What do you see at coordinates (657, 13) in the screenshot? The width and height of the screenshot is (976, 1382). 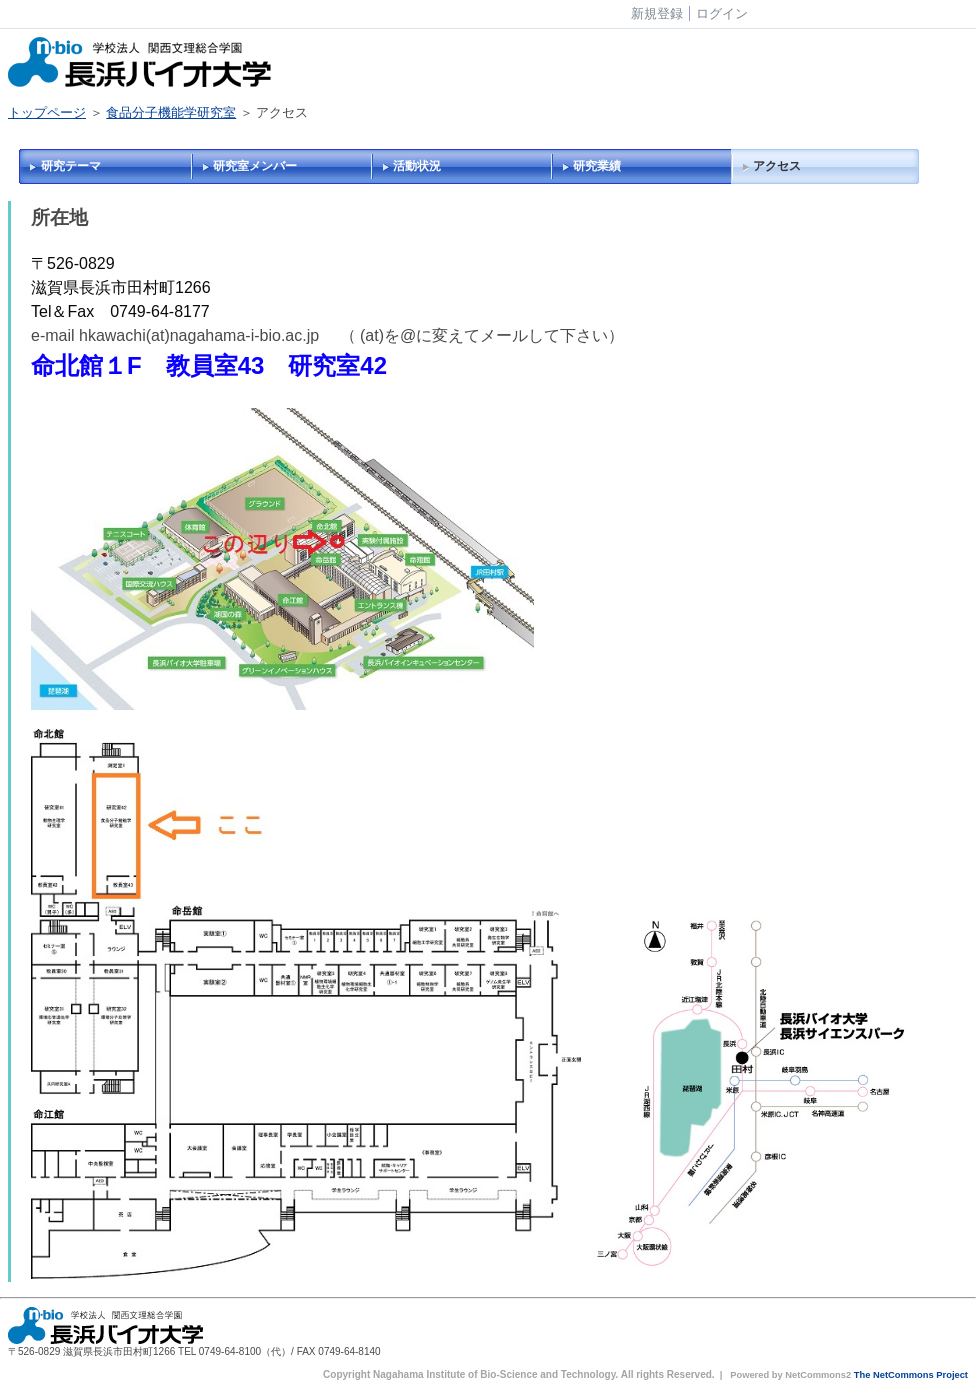 I see `新規登録` at bounding box center [657, 13].